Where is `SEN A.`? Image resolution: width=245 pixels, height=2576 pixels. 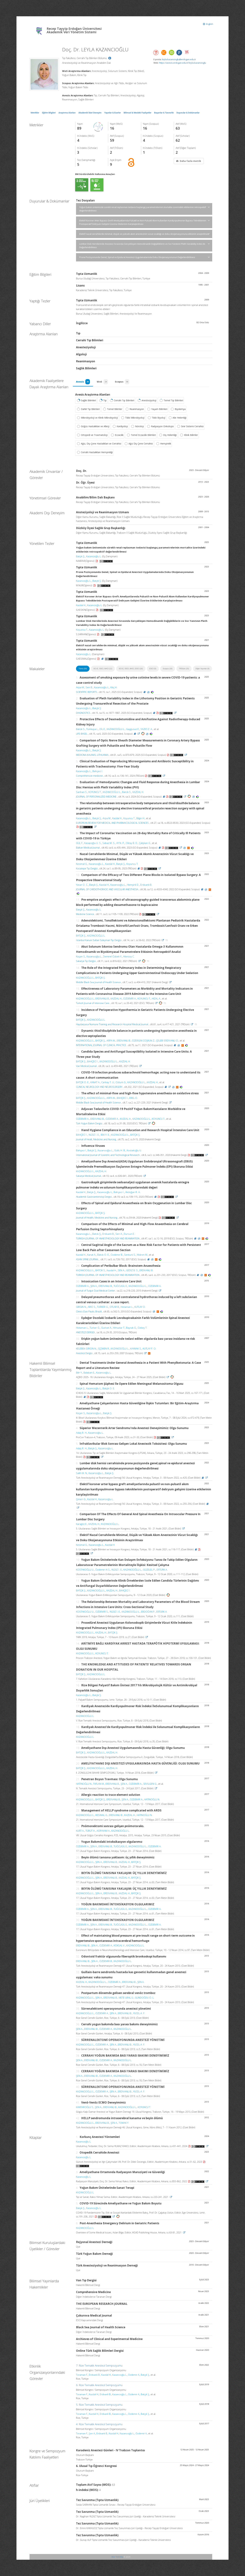 SEN A. is located at coordinates (121, 1270).